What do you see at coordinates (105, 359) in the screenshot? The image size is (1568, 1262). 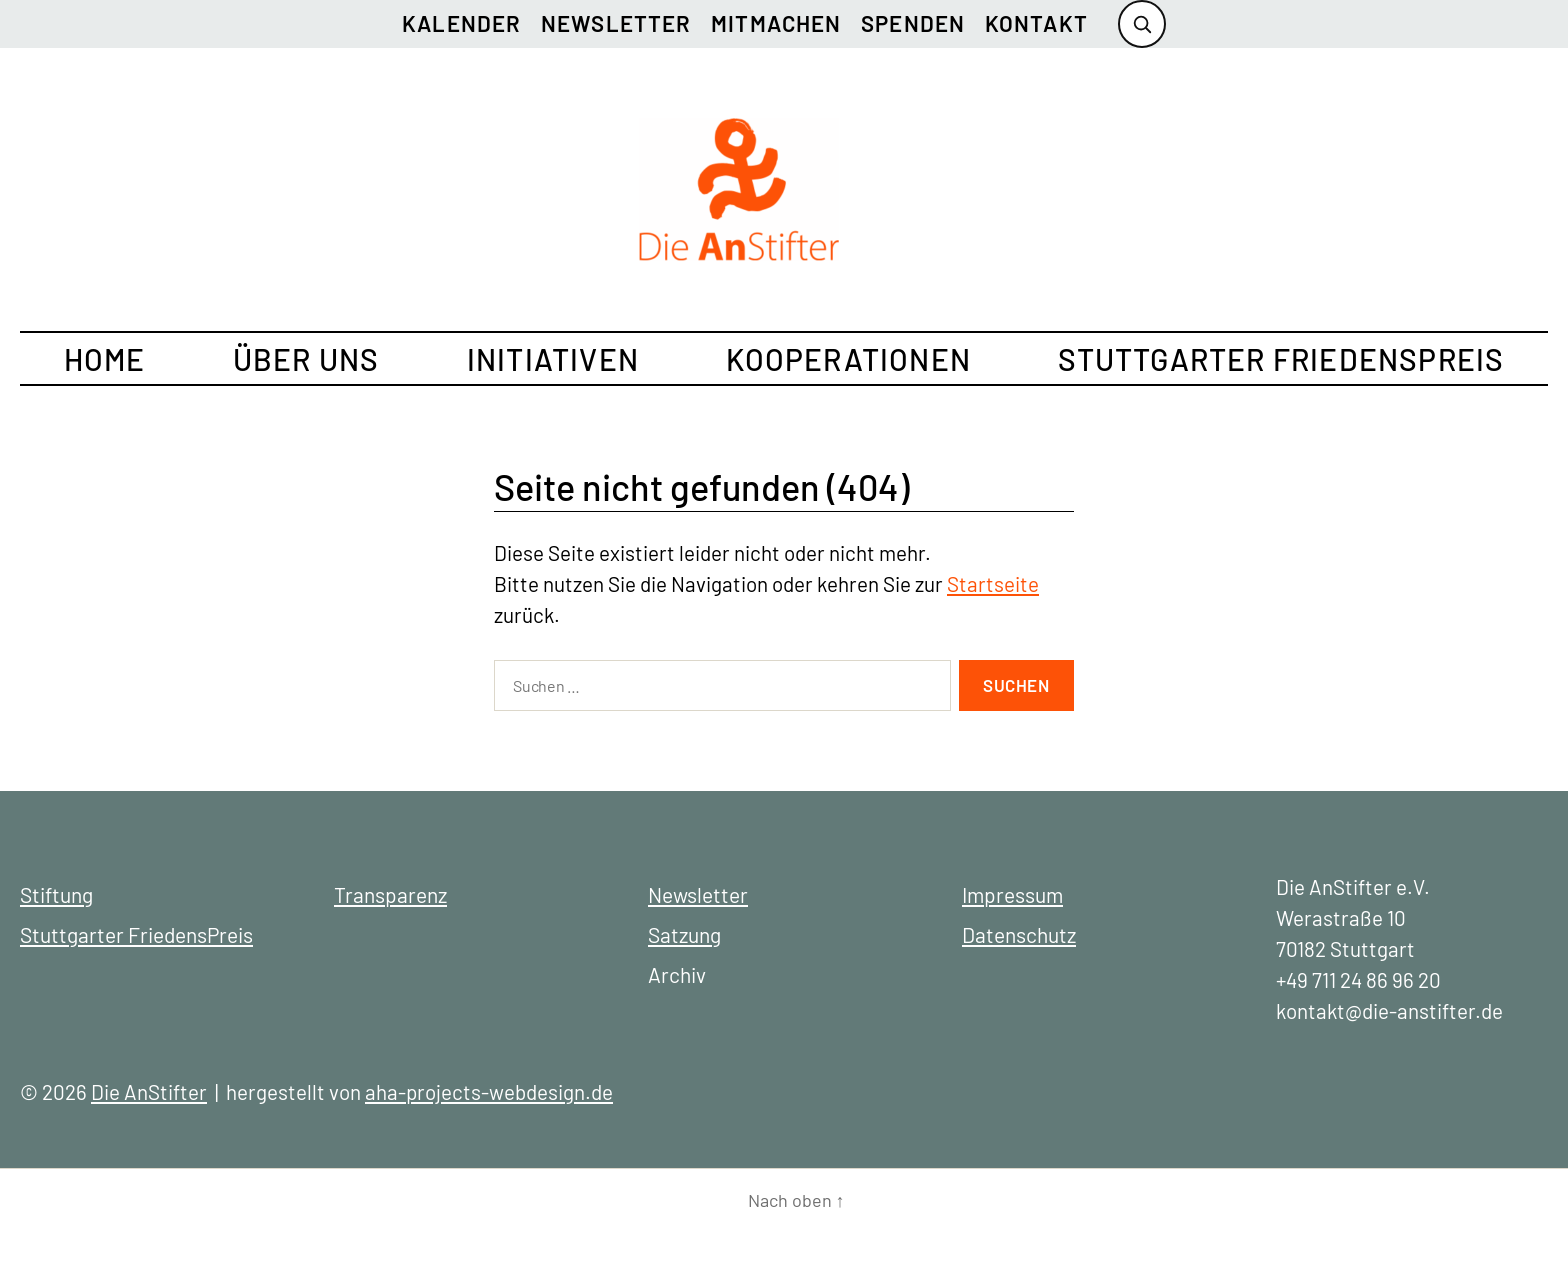 I see `Home` at bounding box center [105, 359].